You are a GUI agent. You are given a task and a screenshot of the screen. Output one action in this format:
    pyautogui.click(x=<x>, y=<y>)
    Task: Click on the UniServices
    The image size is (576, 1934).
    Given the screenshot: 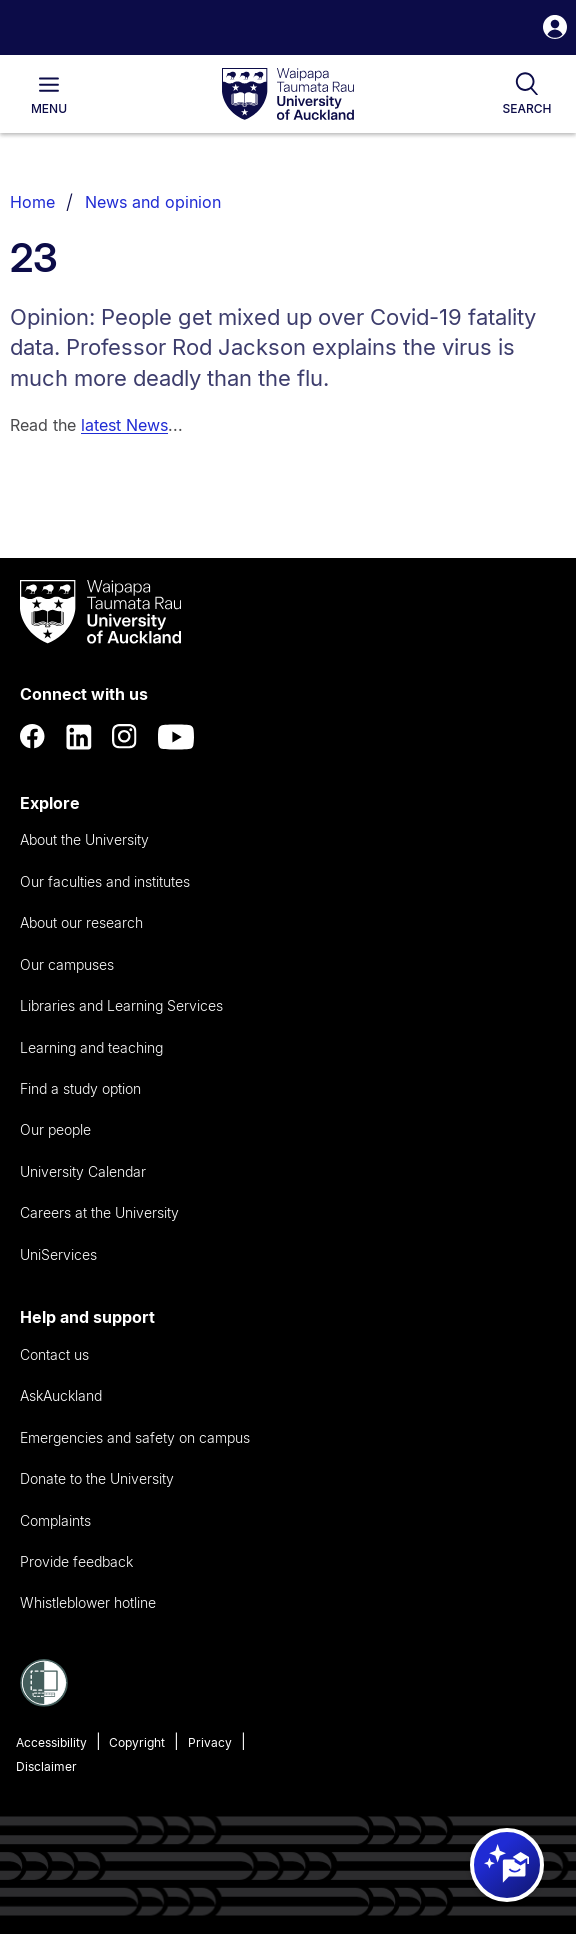 What is the action you would take?
    pyautogui.click(x=58, y=1254)
    